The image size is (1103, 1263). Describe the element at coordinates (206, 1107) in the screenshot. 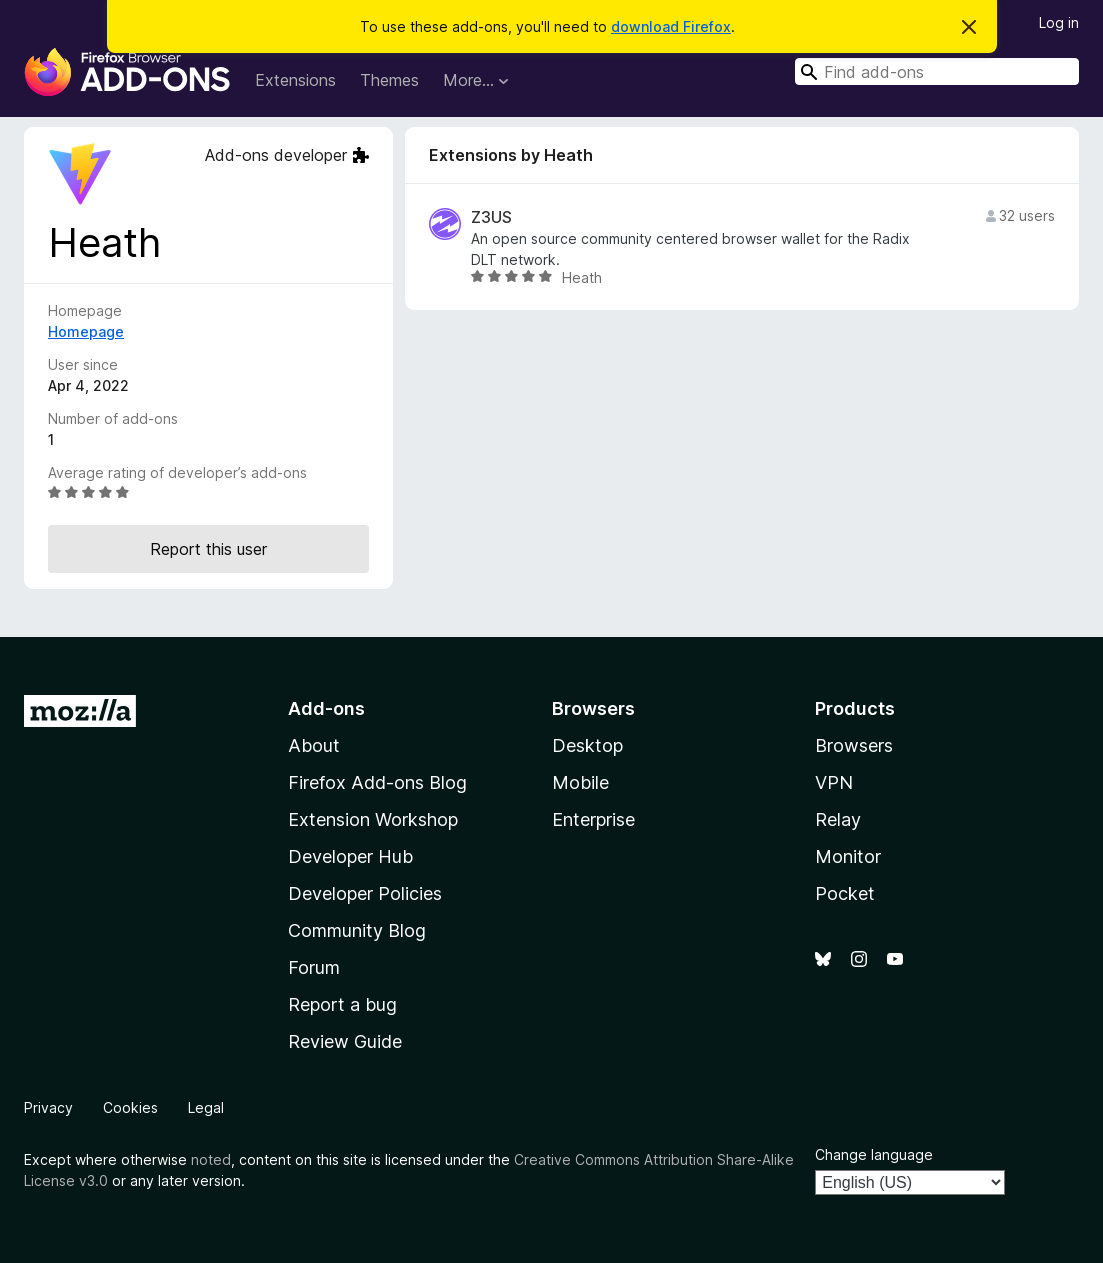

I see `Legal` at that location.